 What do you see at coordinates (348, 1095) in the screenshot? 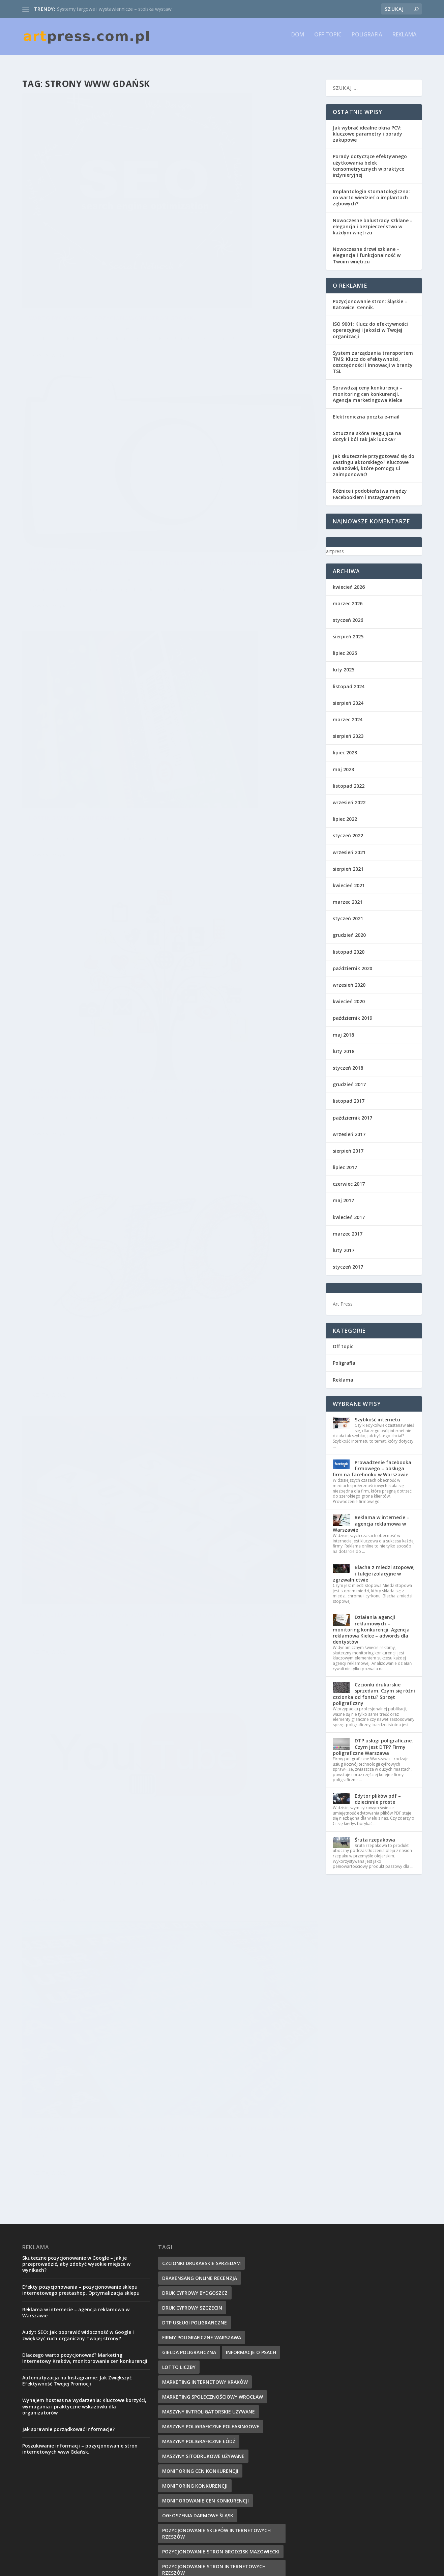
I see `listopad 2017` at bounding box center [348, 1095].